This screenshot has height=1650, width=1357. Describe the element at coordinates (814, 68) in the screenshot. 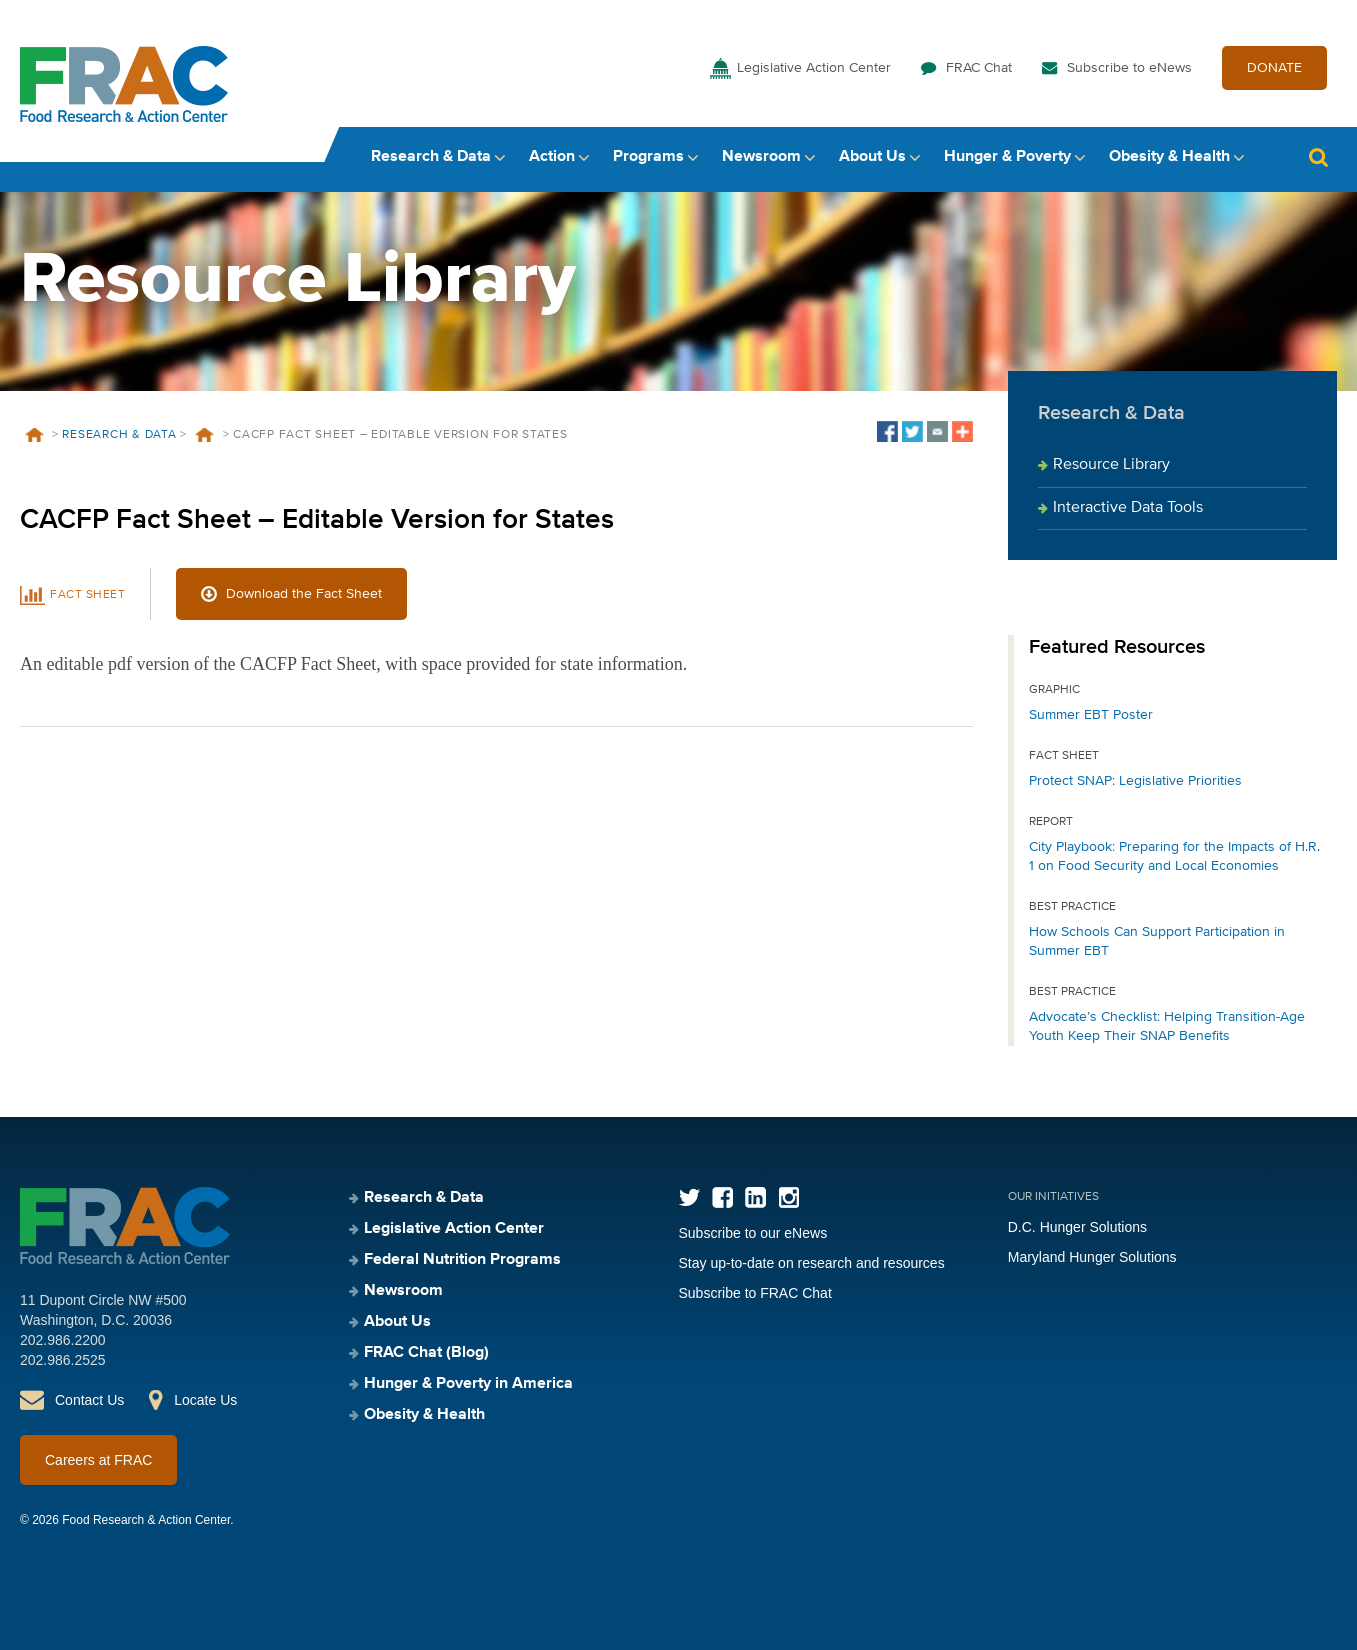

I see `Legislative Action Center` at that location.